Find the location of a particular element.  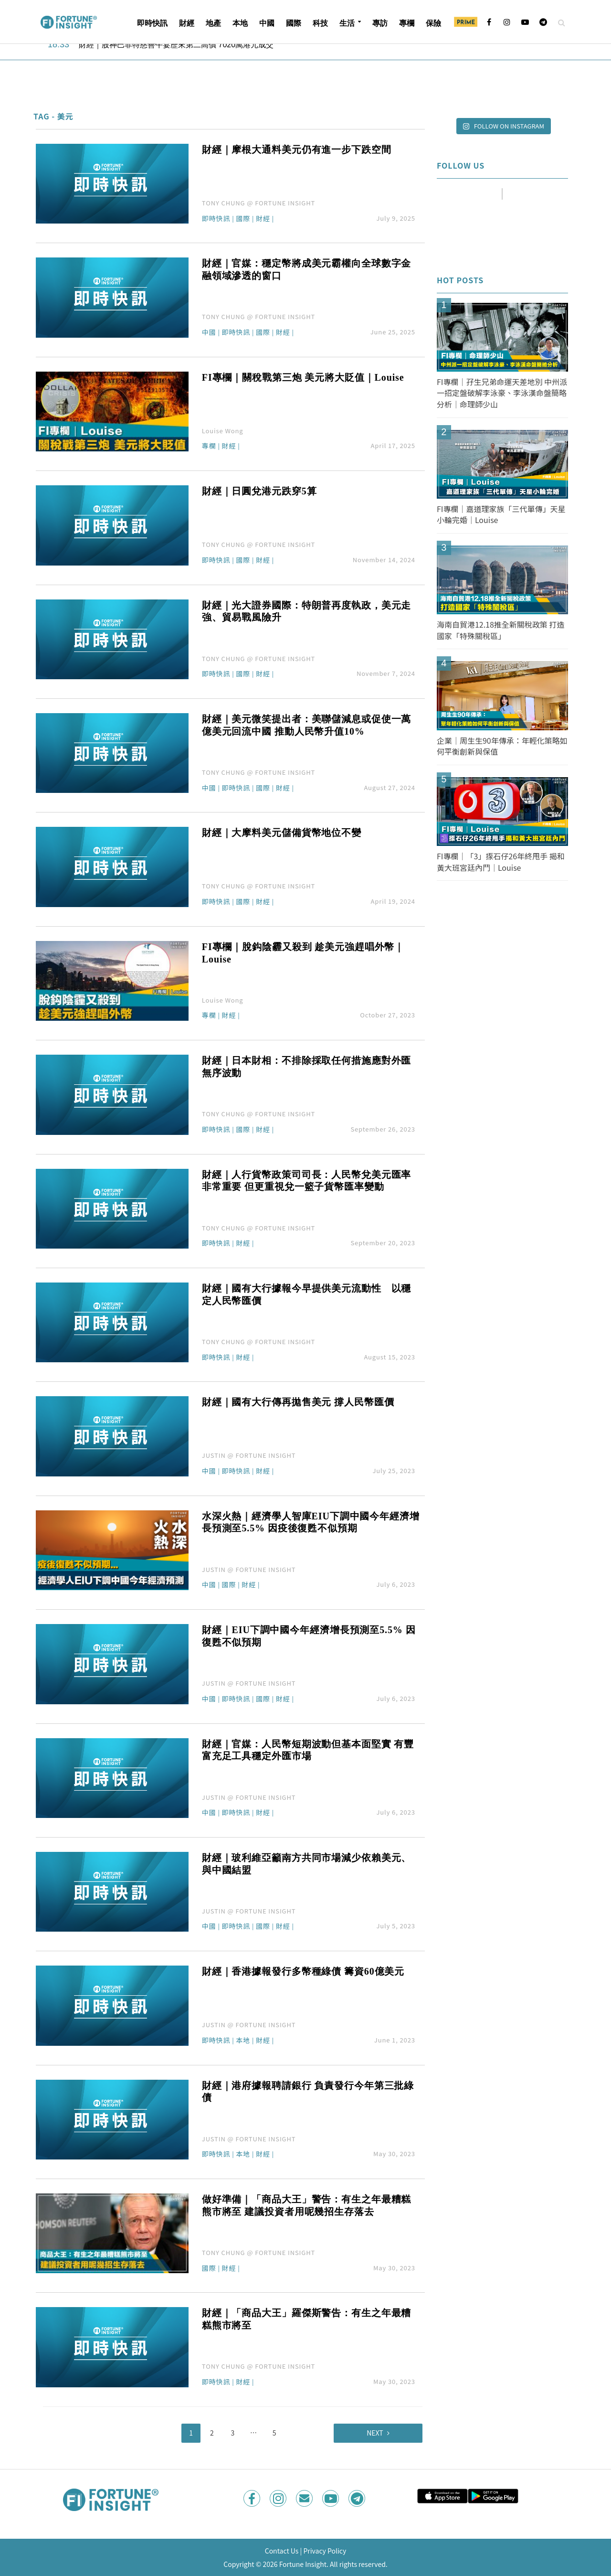

財經｜港府據報聘請銀行 負責發行今年第三批綠債 is located at coordinates (308, 2091).